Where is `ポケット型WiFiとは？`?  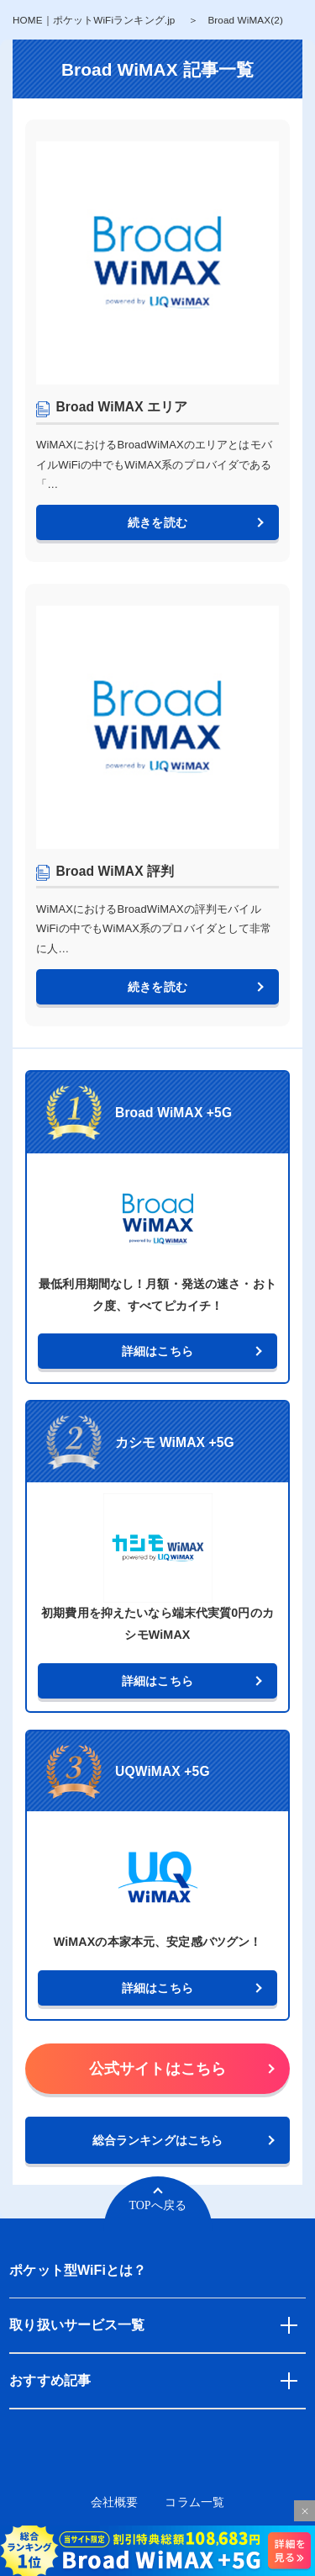
ポケット型WiFiとは？ is located at coordinates (77, 2270).